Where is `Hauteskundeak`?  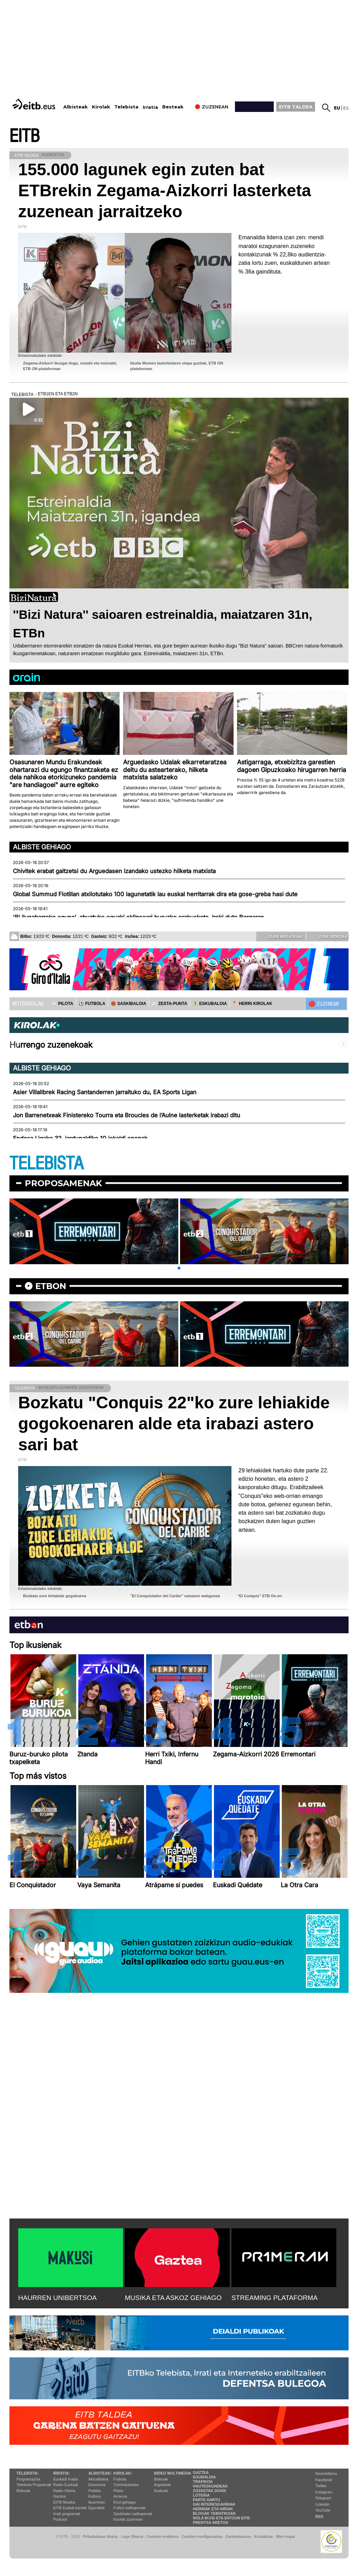
Hauteskundeak is located at coordinates (210, 2486).